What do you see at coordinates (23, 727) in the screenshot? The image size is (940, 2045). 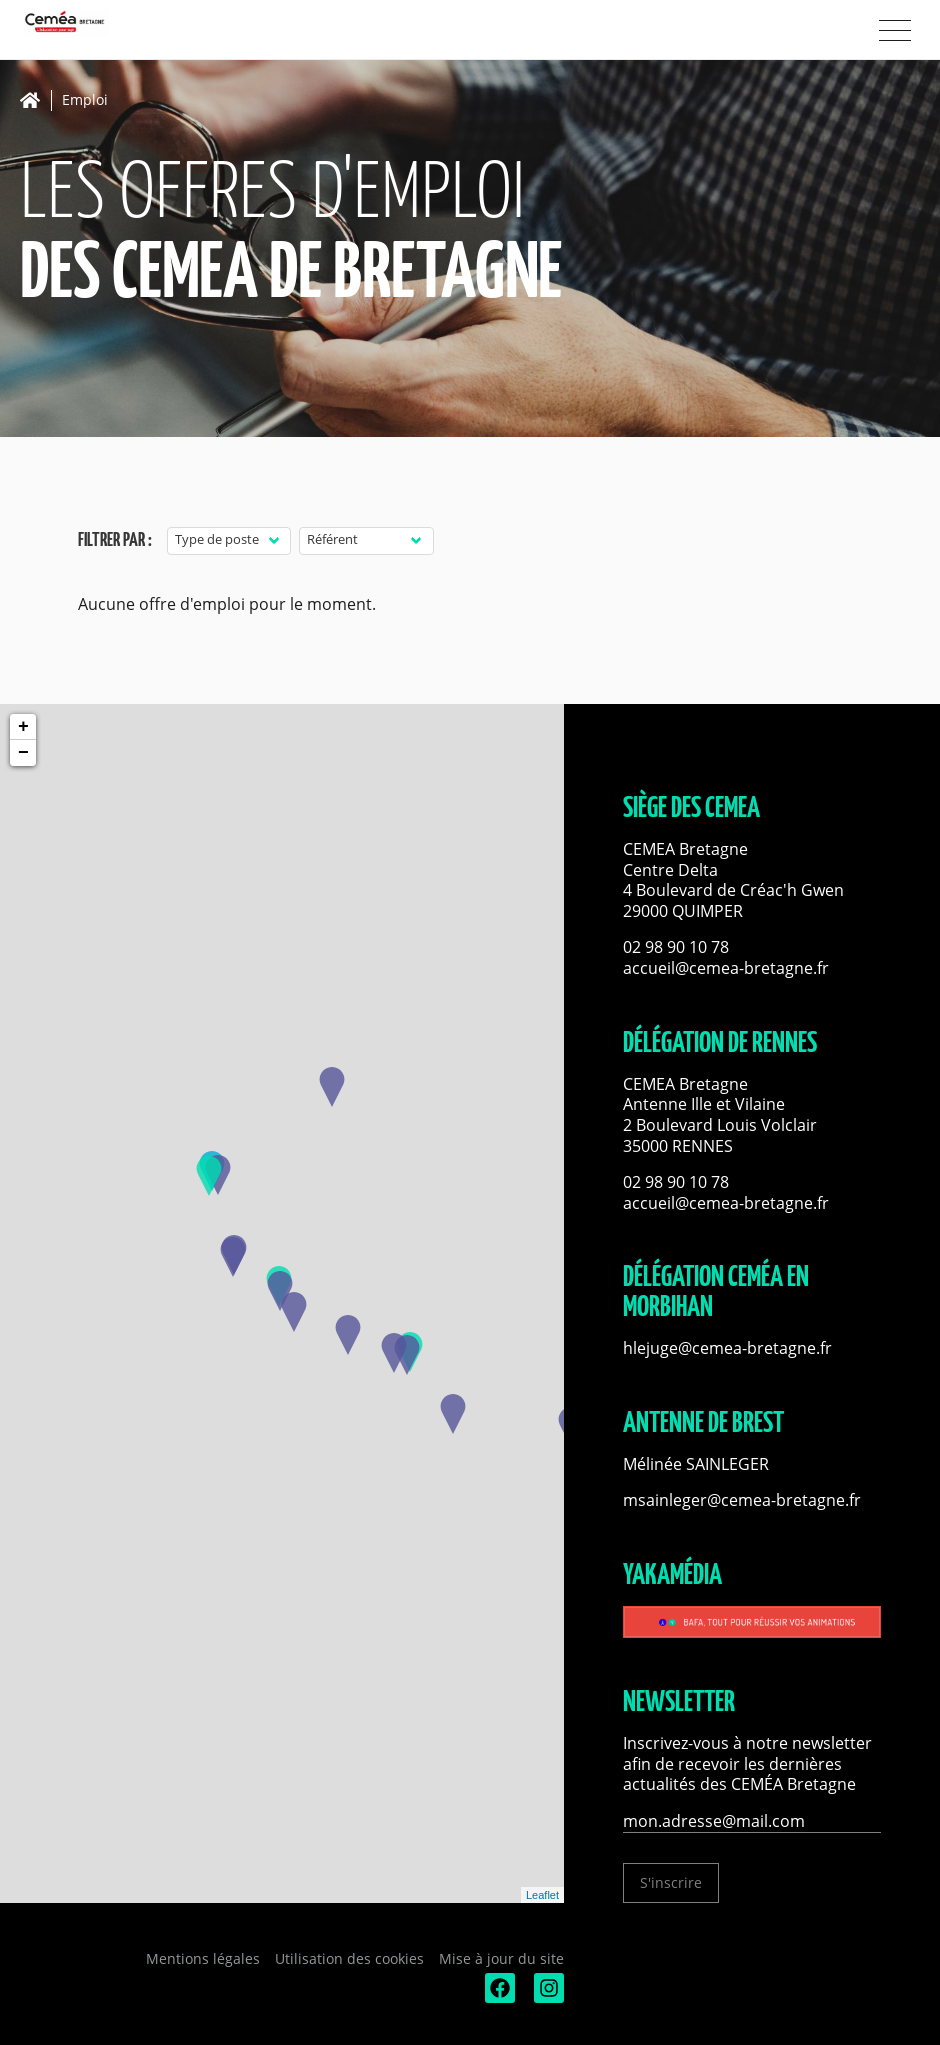 I see `+ [button]` at bounding box center [23, 727].